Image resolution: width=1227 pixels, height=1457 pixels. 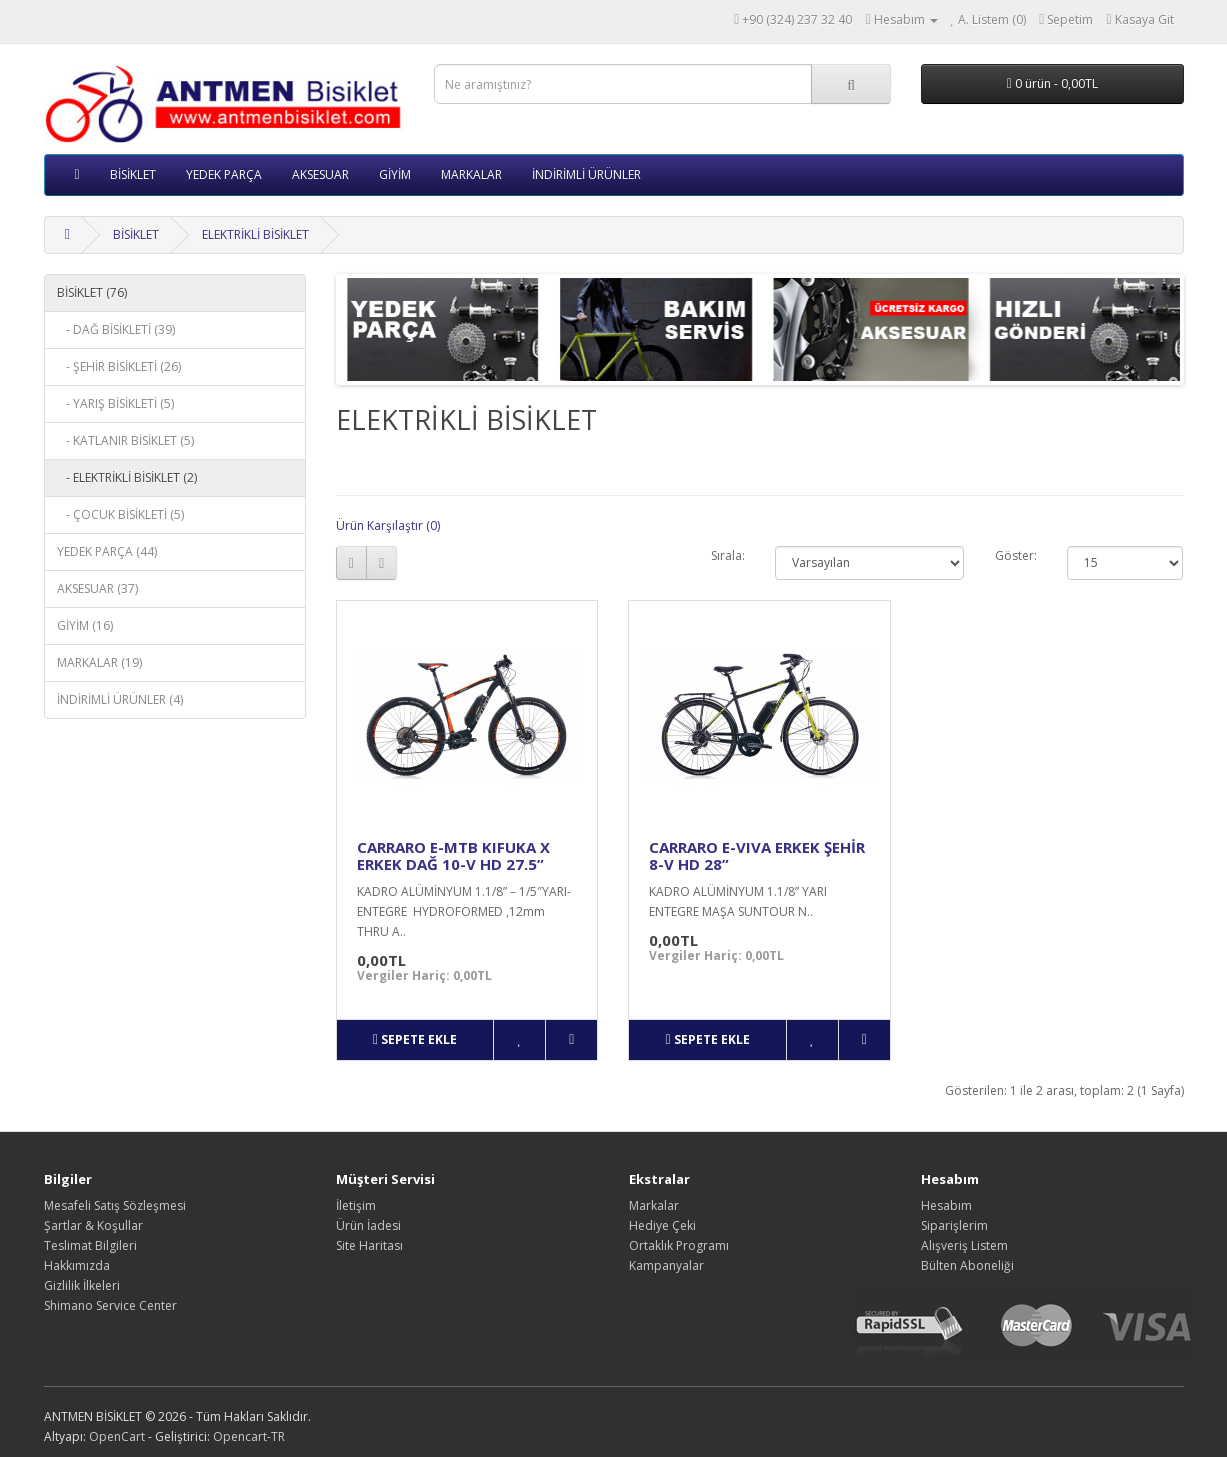 I want to click on Opencart-TR, so click(x=249, y=1436).